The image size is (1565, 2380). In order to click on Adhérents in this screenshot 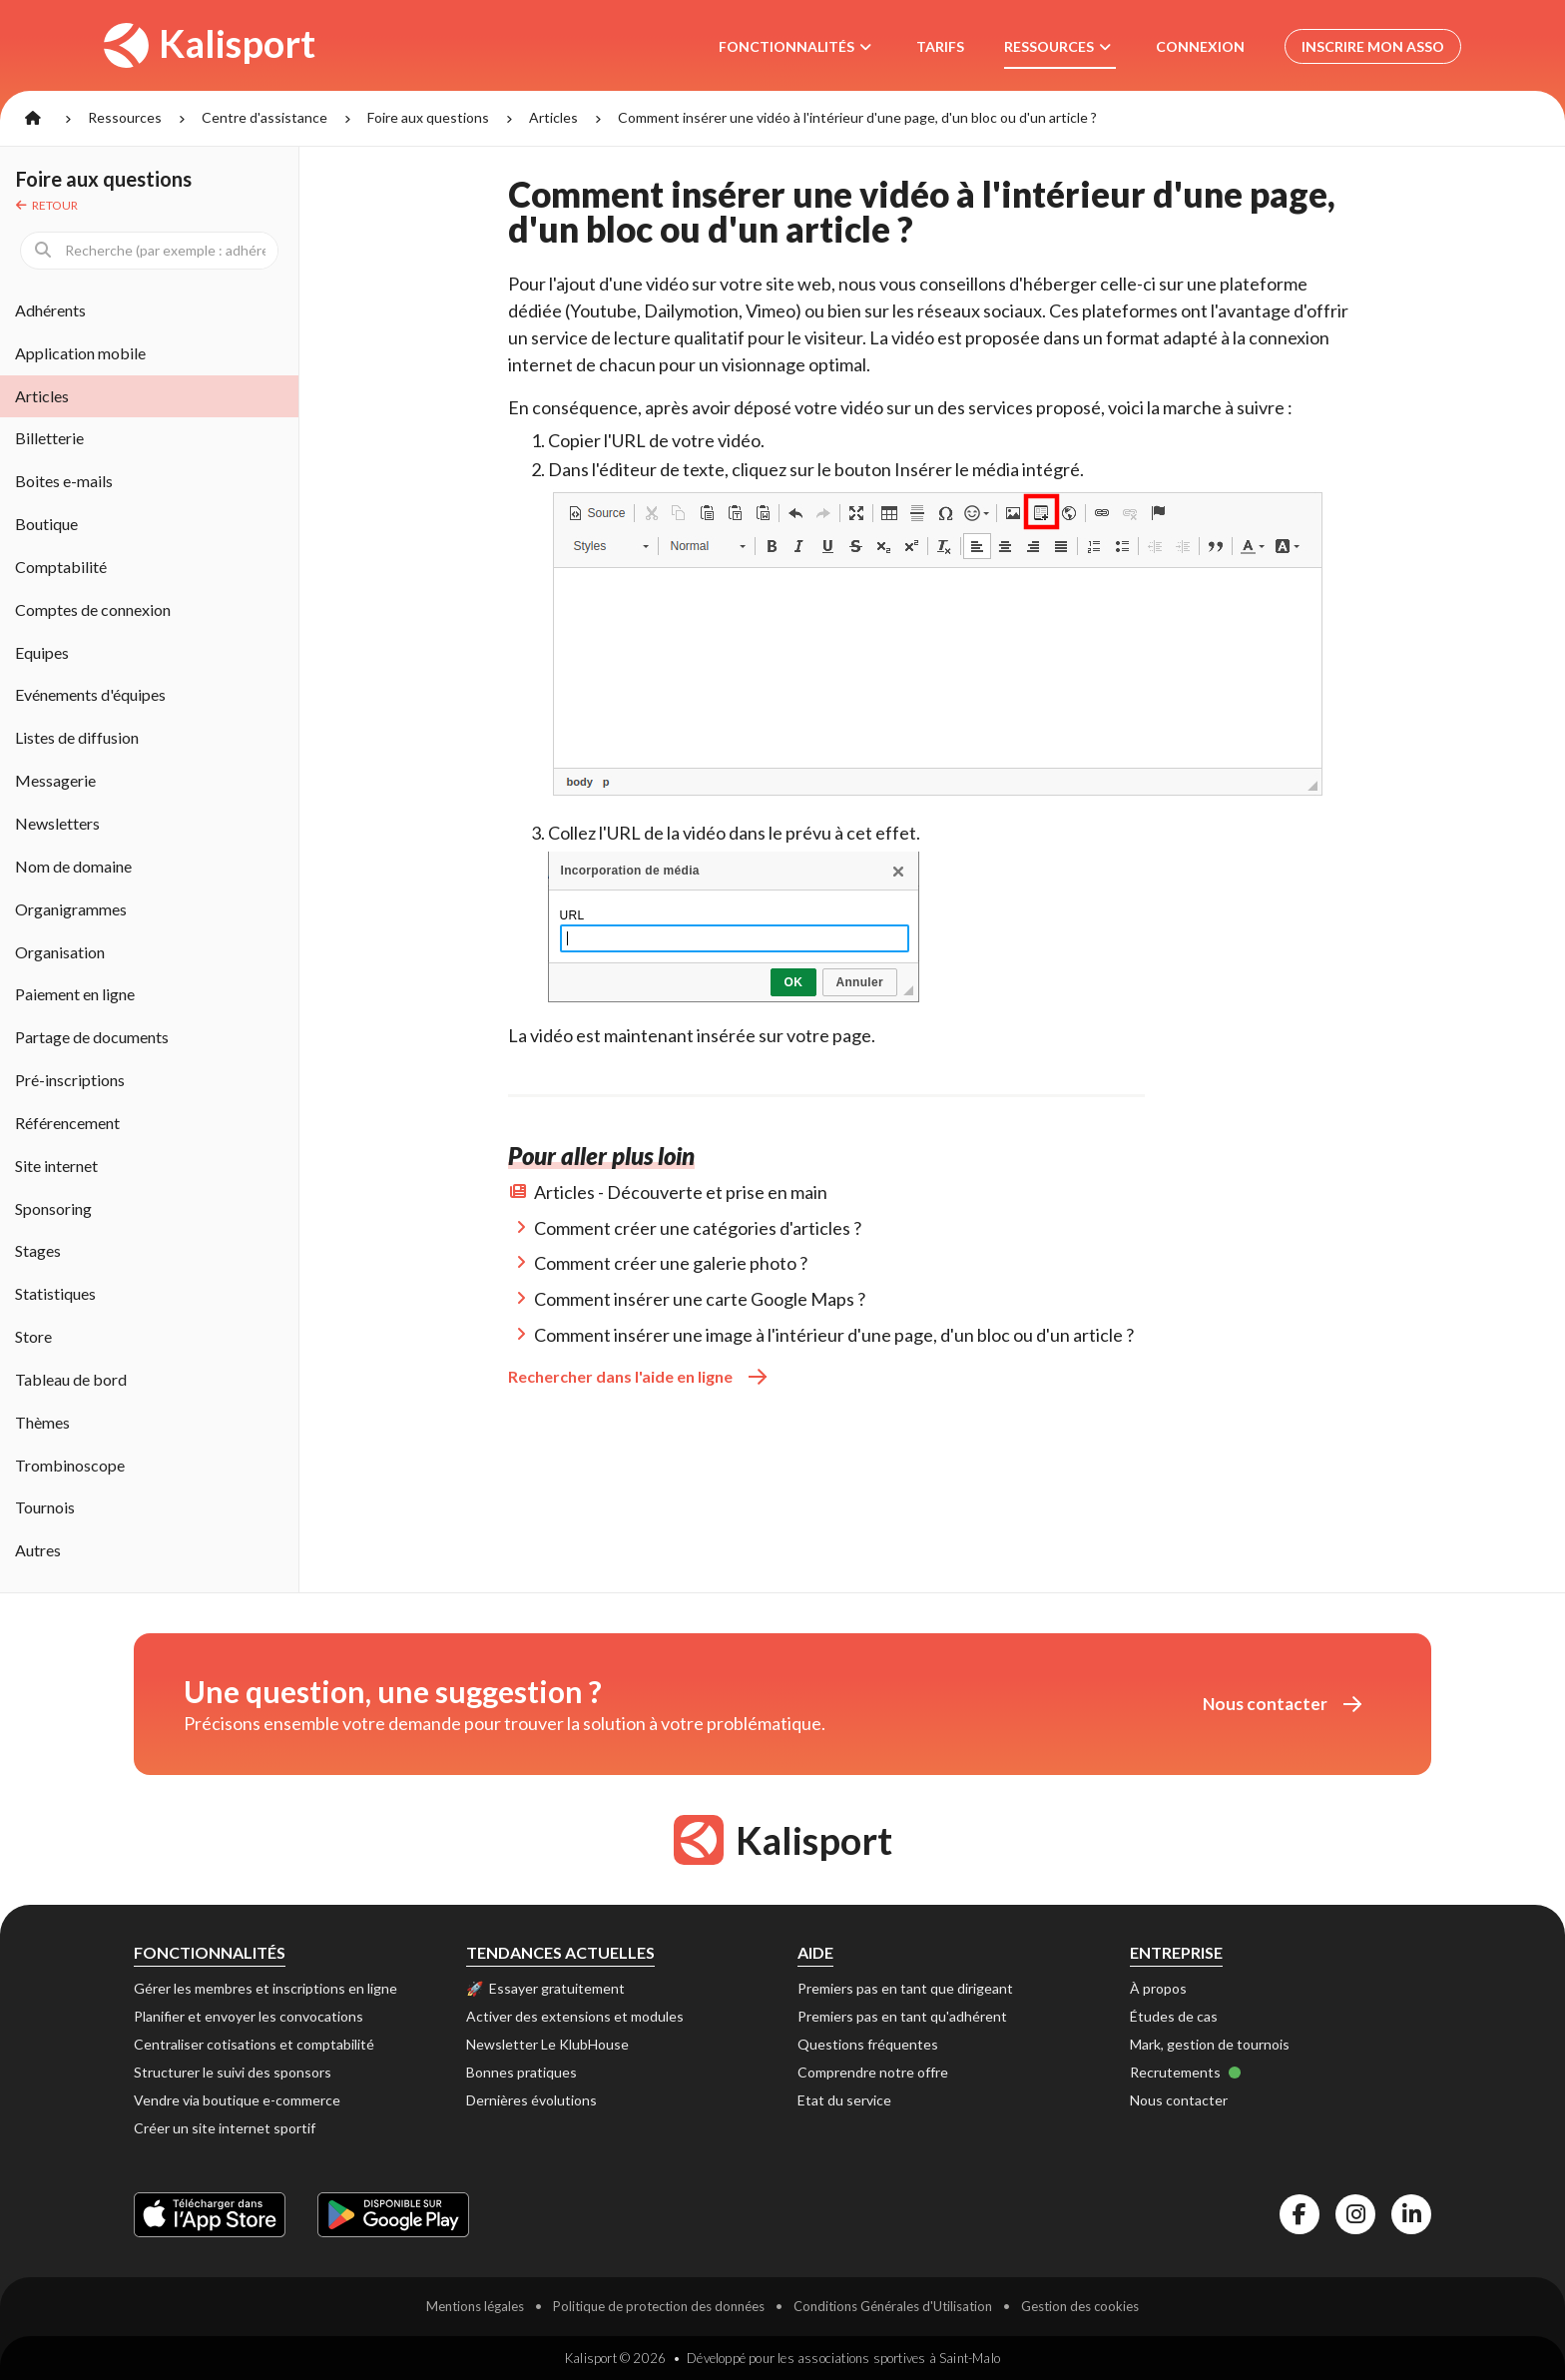, I will do `click(50, 309)`.